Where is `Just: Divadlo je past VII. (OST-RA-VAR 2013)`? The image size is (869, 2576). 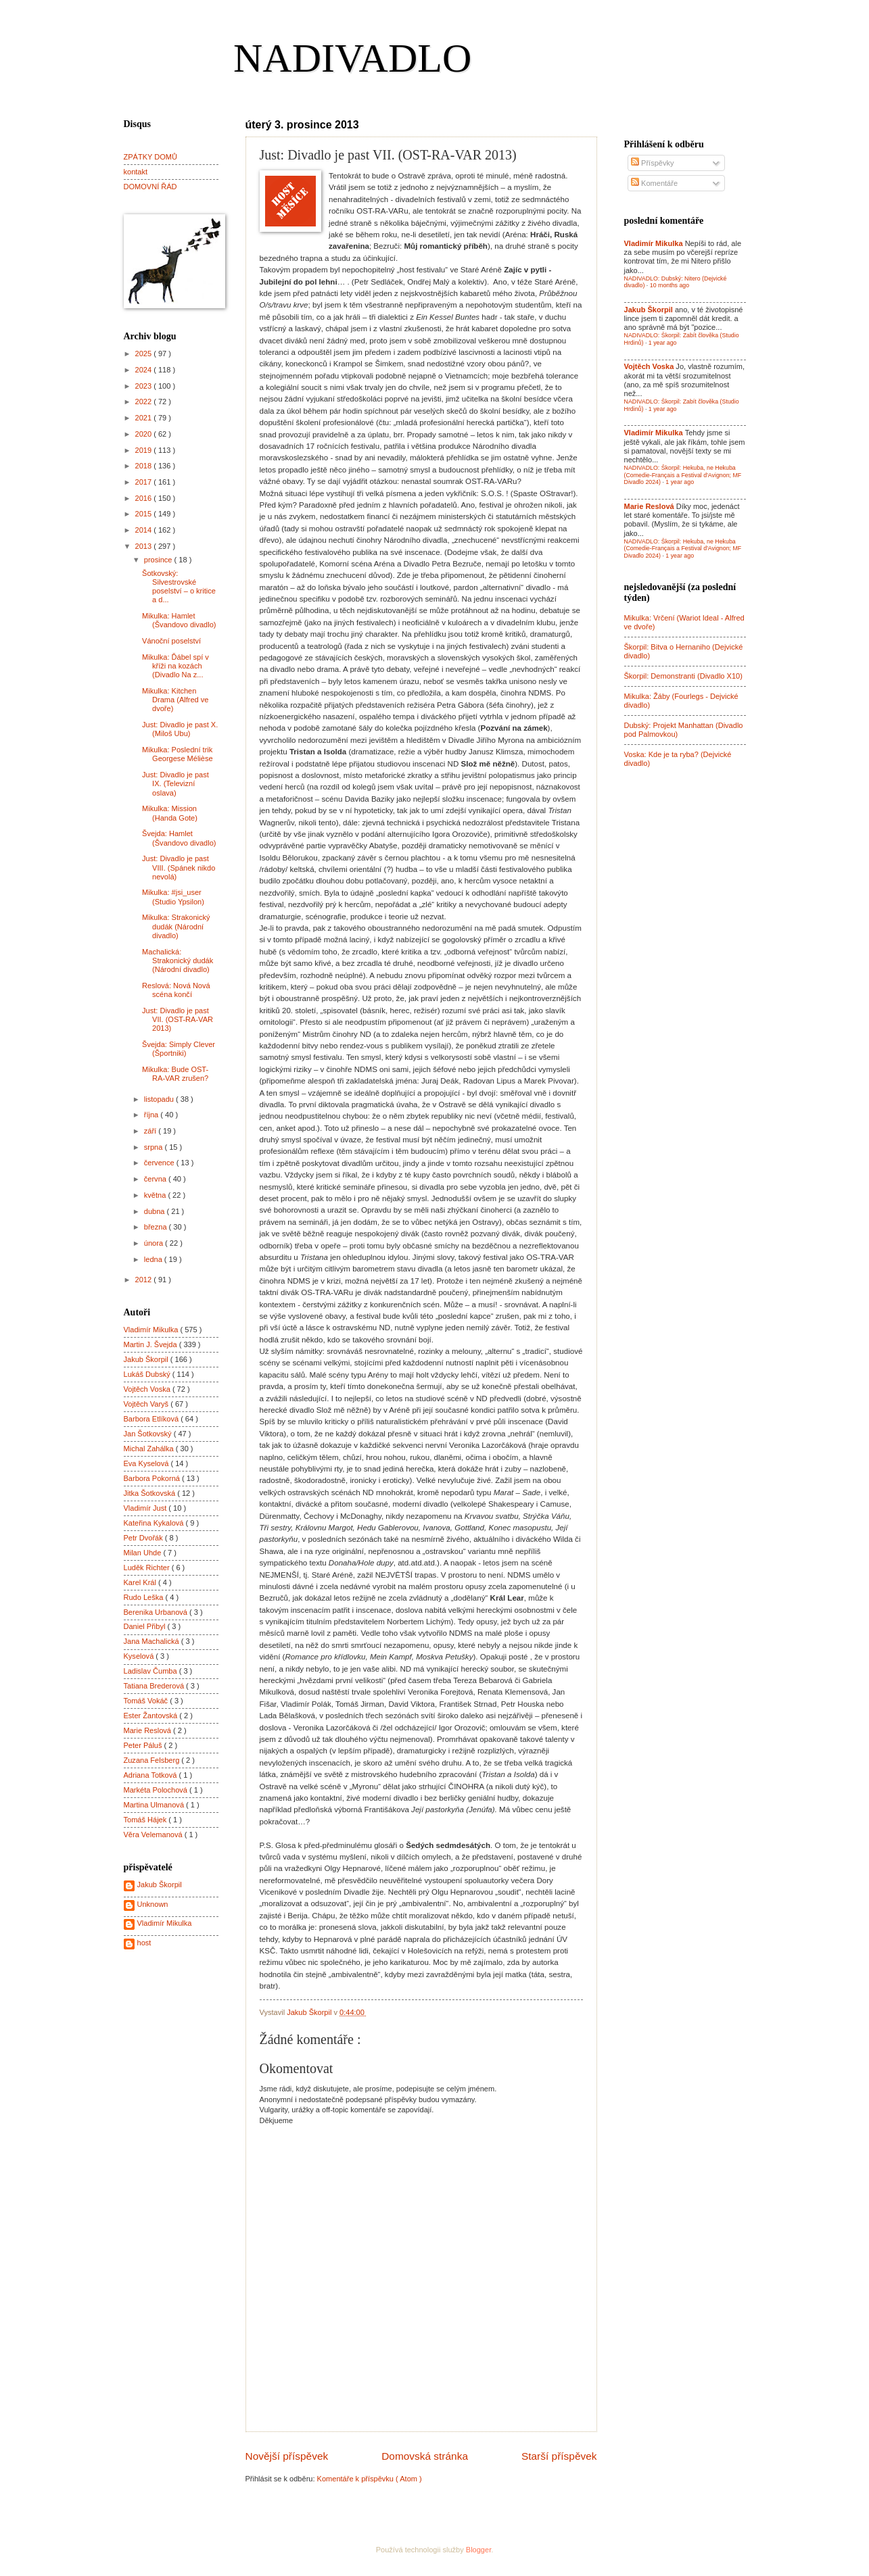
Just: Divadlo je past VII. (OST-RA-VAR 2013) is located at coordinates (177, 1019).